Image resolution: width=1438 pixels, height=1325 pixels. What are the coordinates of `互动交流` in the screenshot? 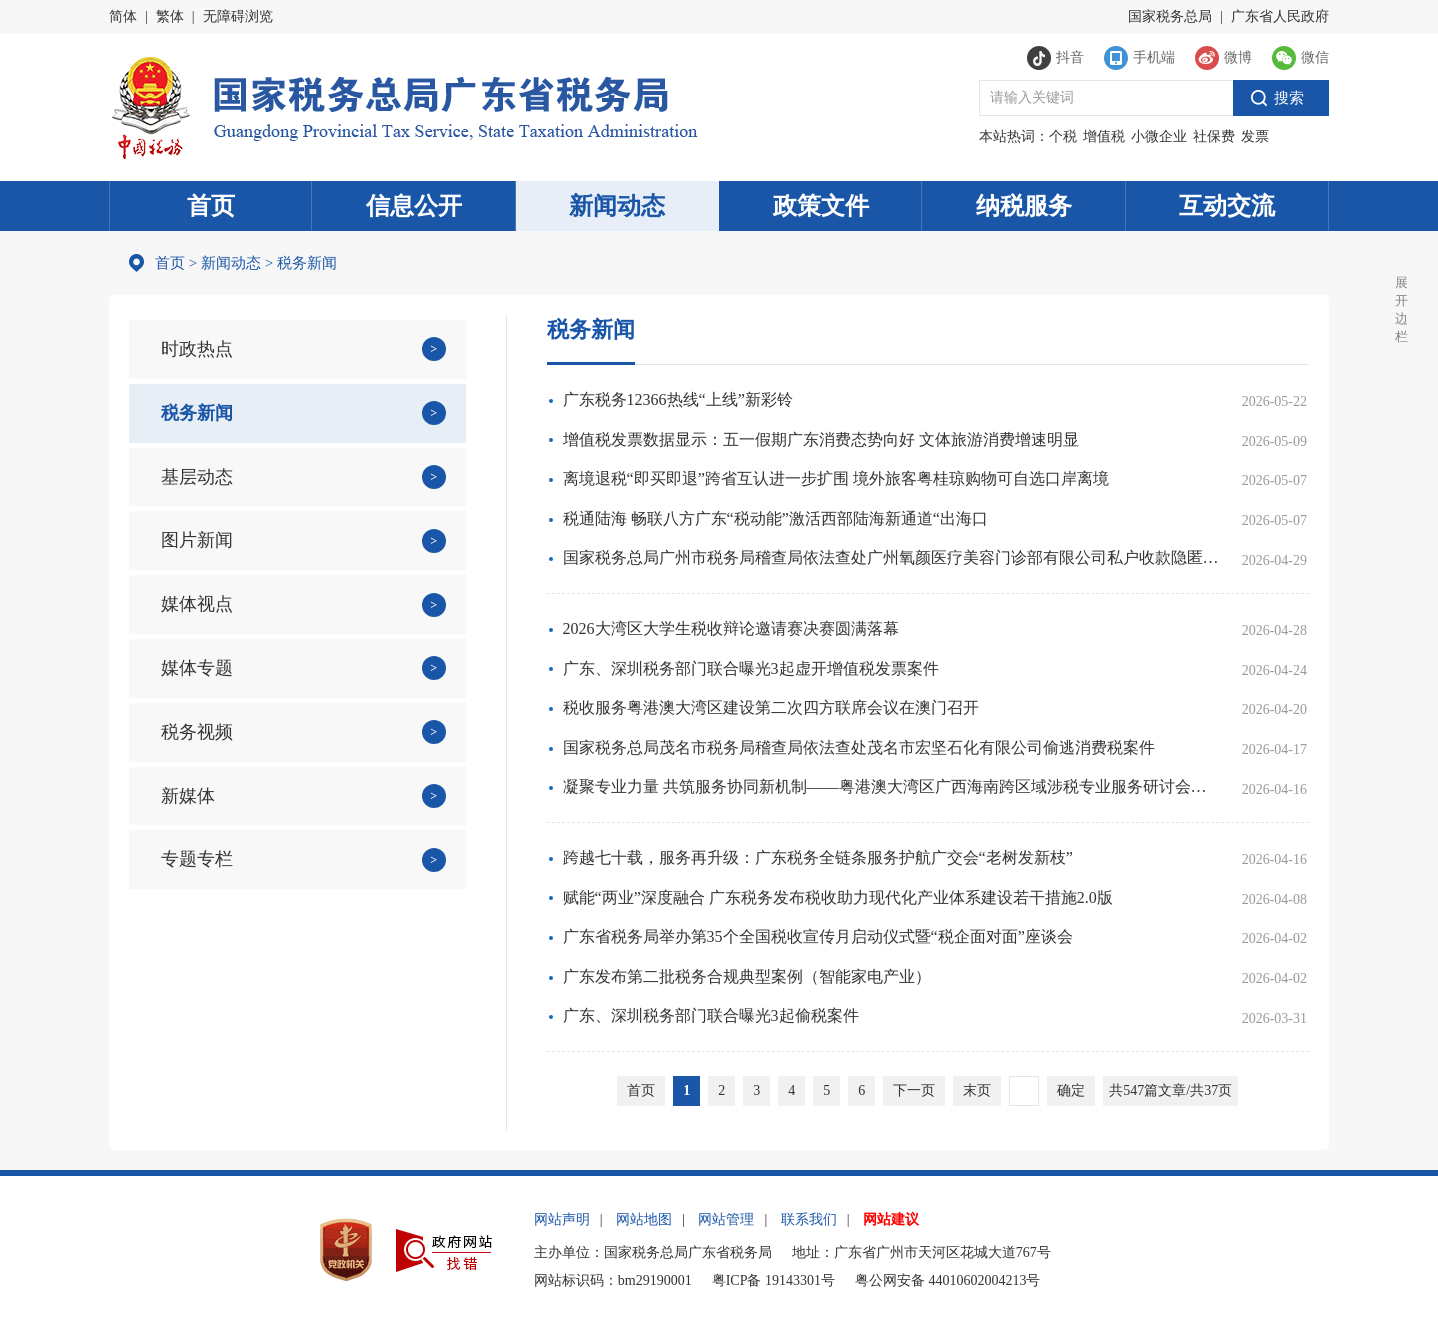 It's located at (1227, 206).